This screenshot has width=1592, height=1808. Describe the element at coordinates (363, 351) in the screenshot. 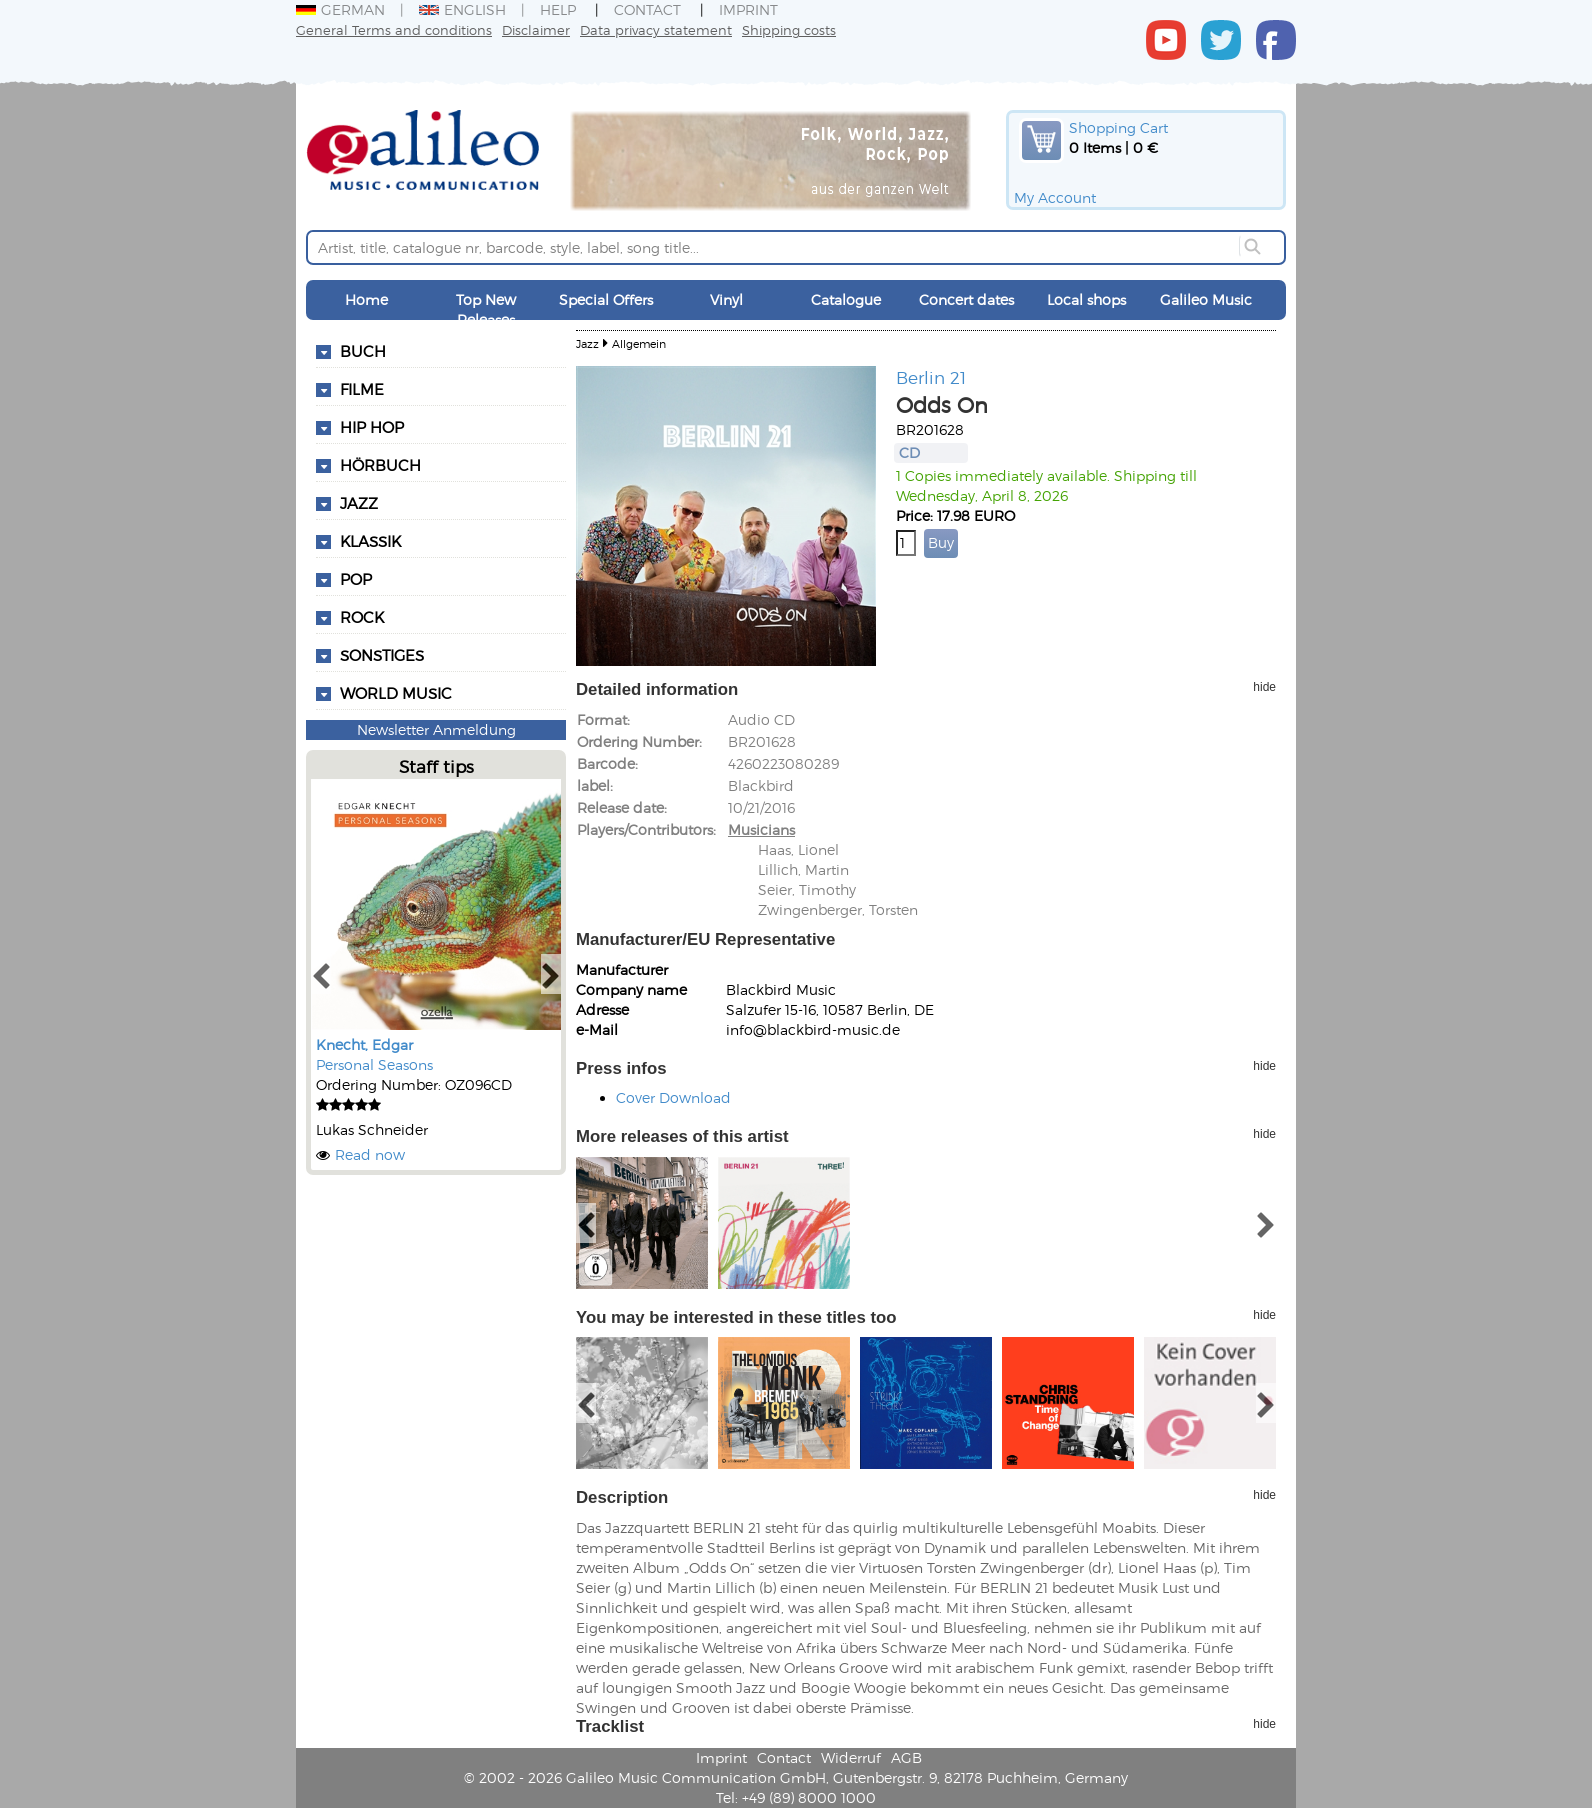

I see `Buch` at that location.